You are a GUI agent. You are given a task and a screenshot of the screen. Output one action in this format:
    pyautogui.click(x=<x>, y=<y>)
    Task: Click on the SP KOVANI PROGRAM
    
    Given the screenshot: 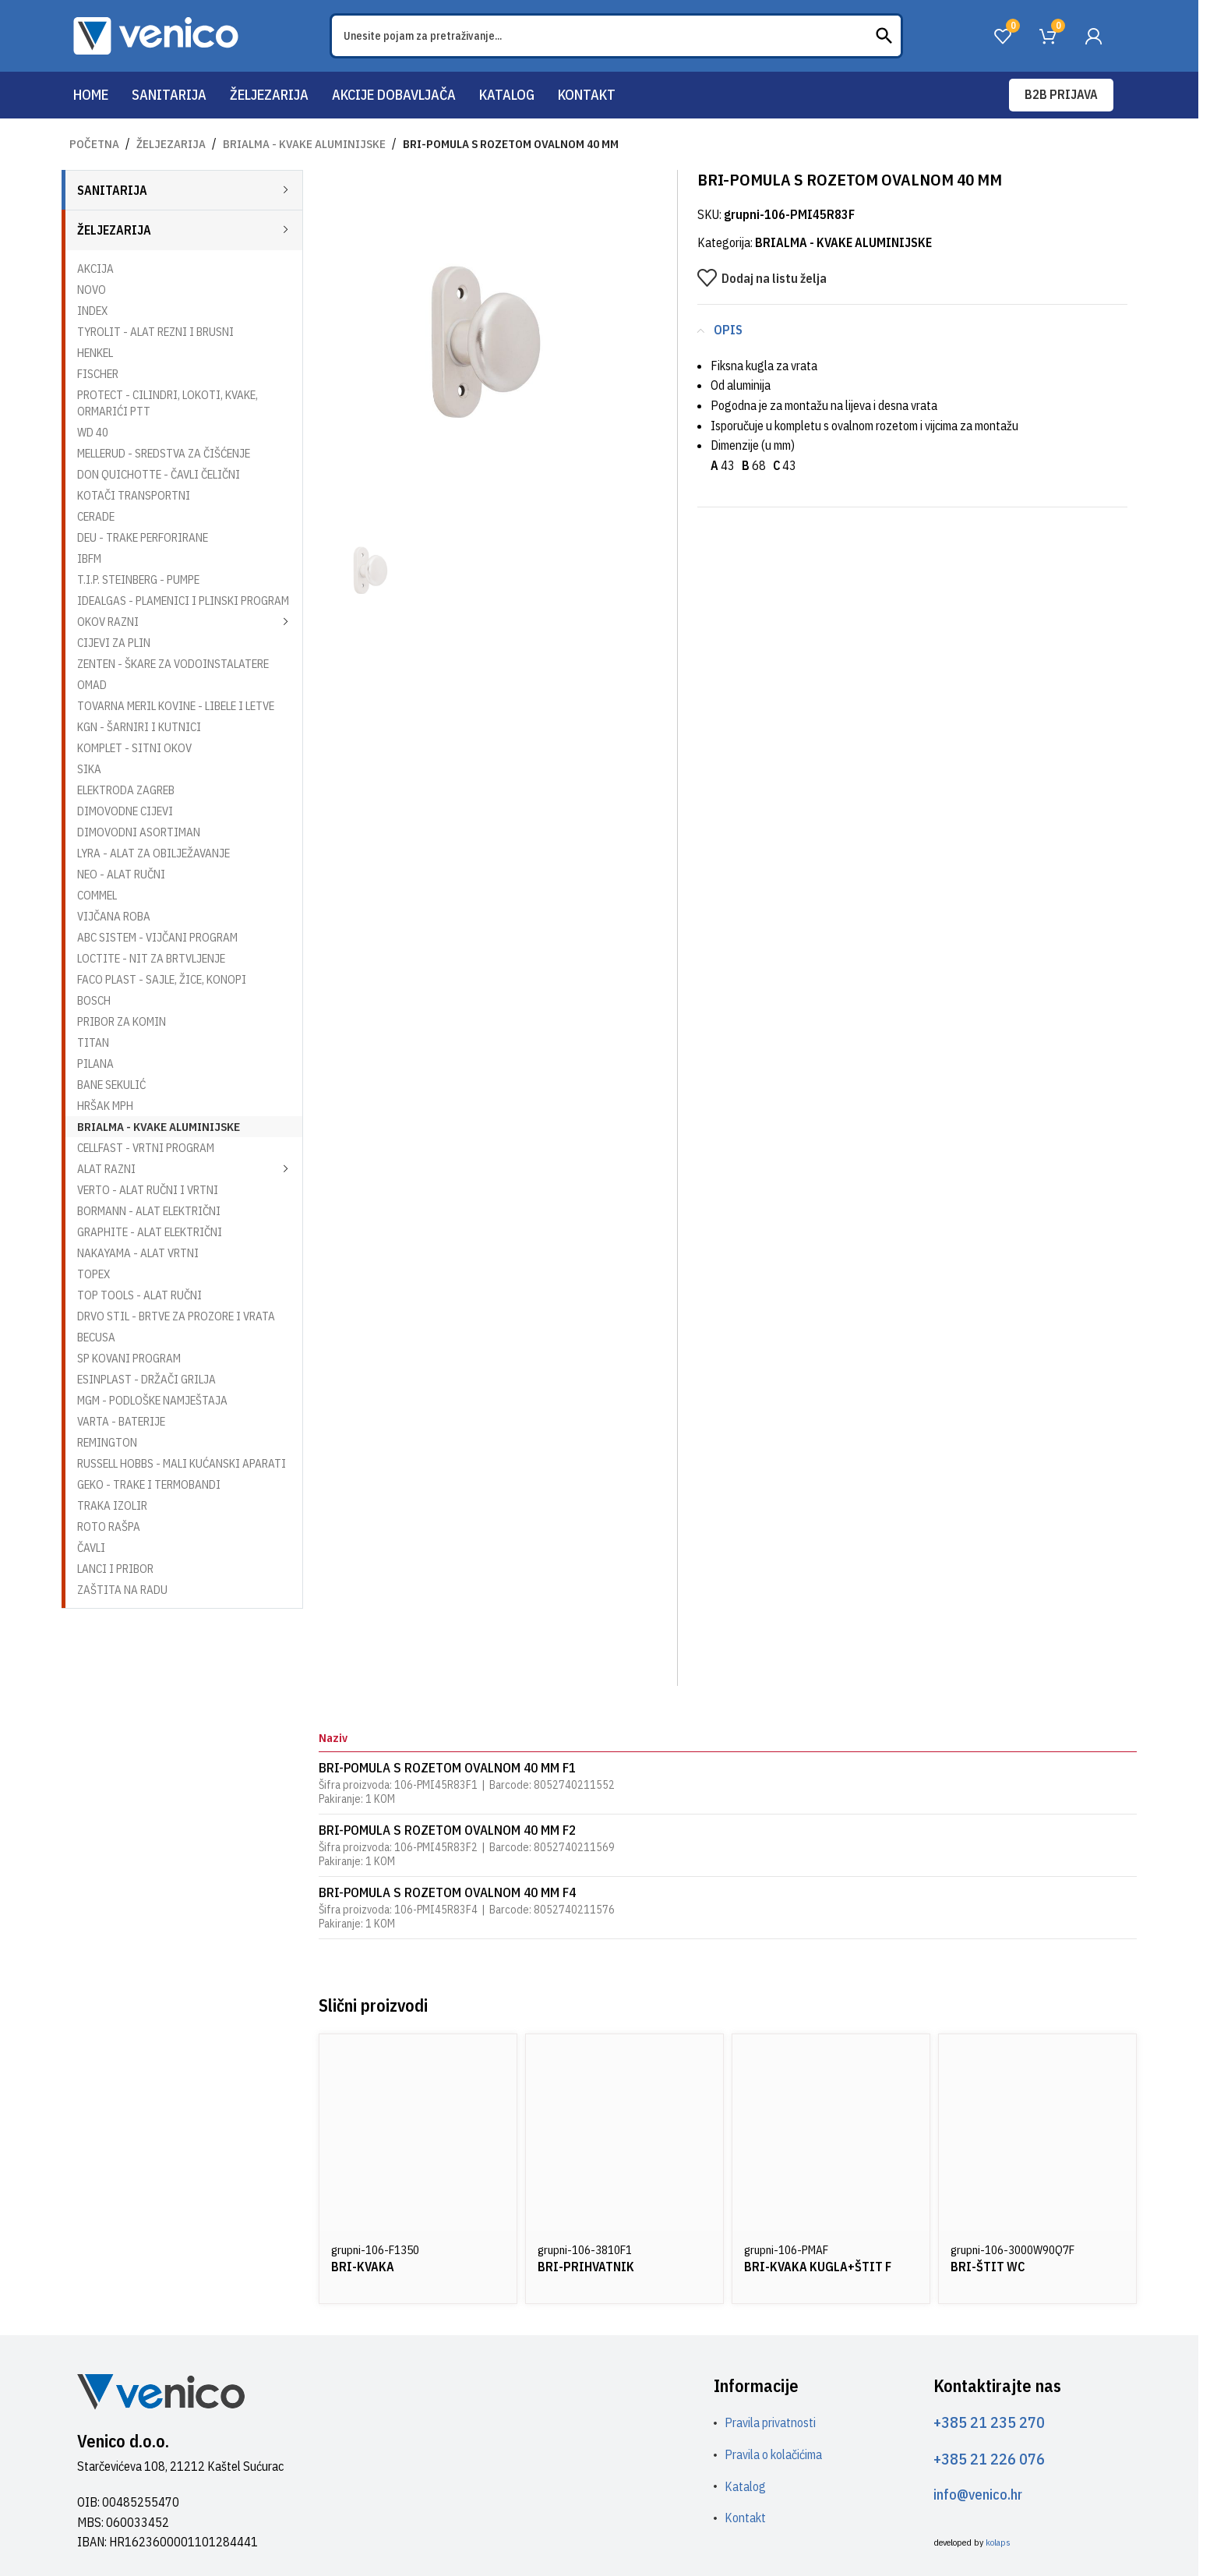 What is the action you would take?
    pyautogui.click(x=129, y=1358)
    